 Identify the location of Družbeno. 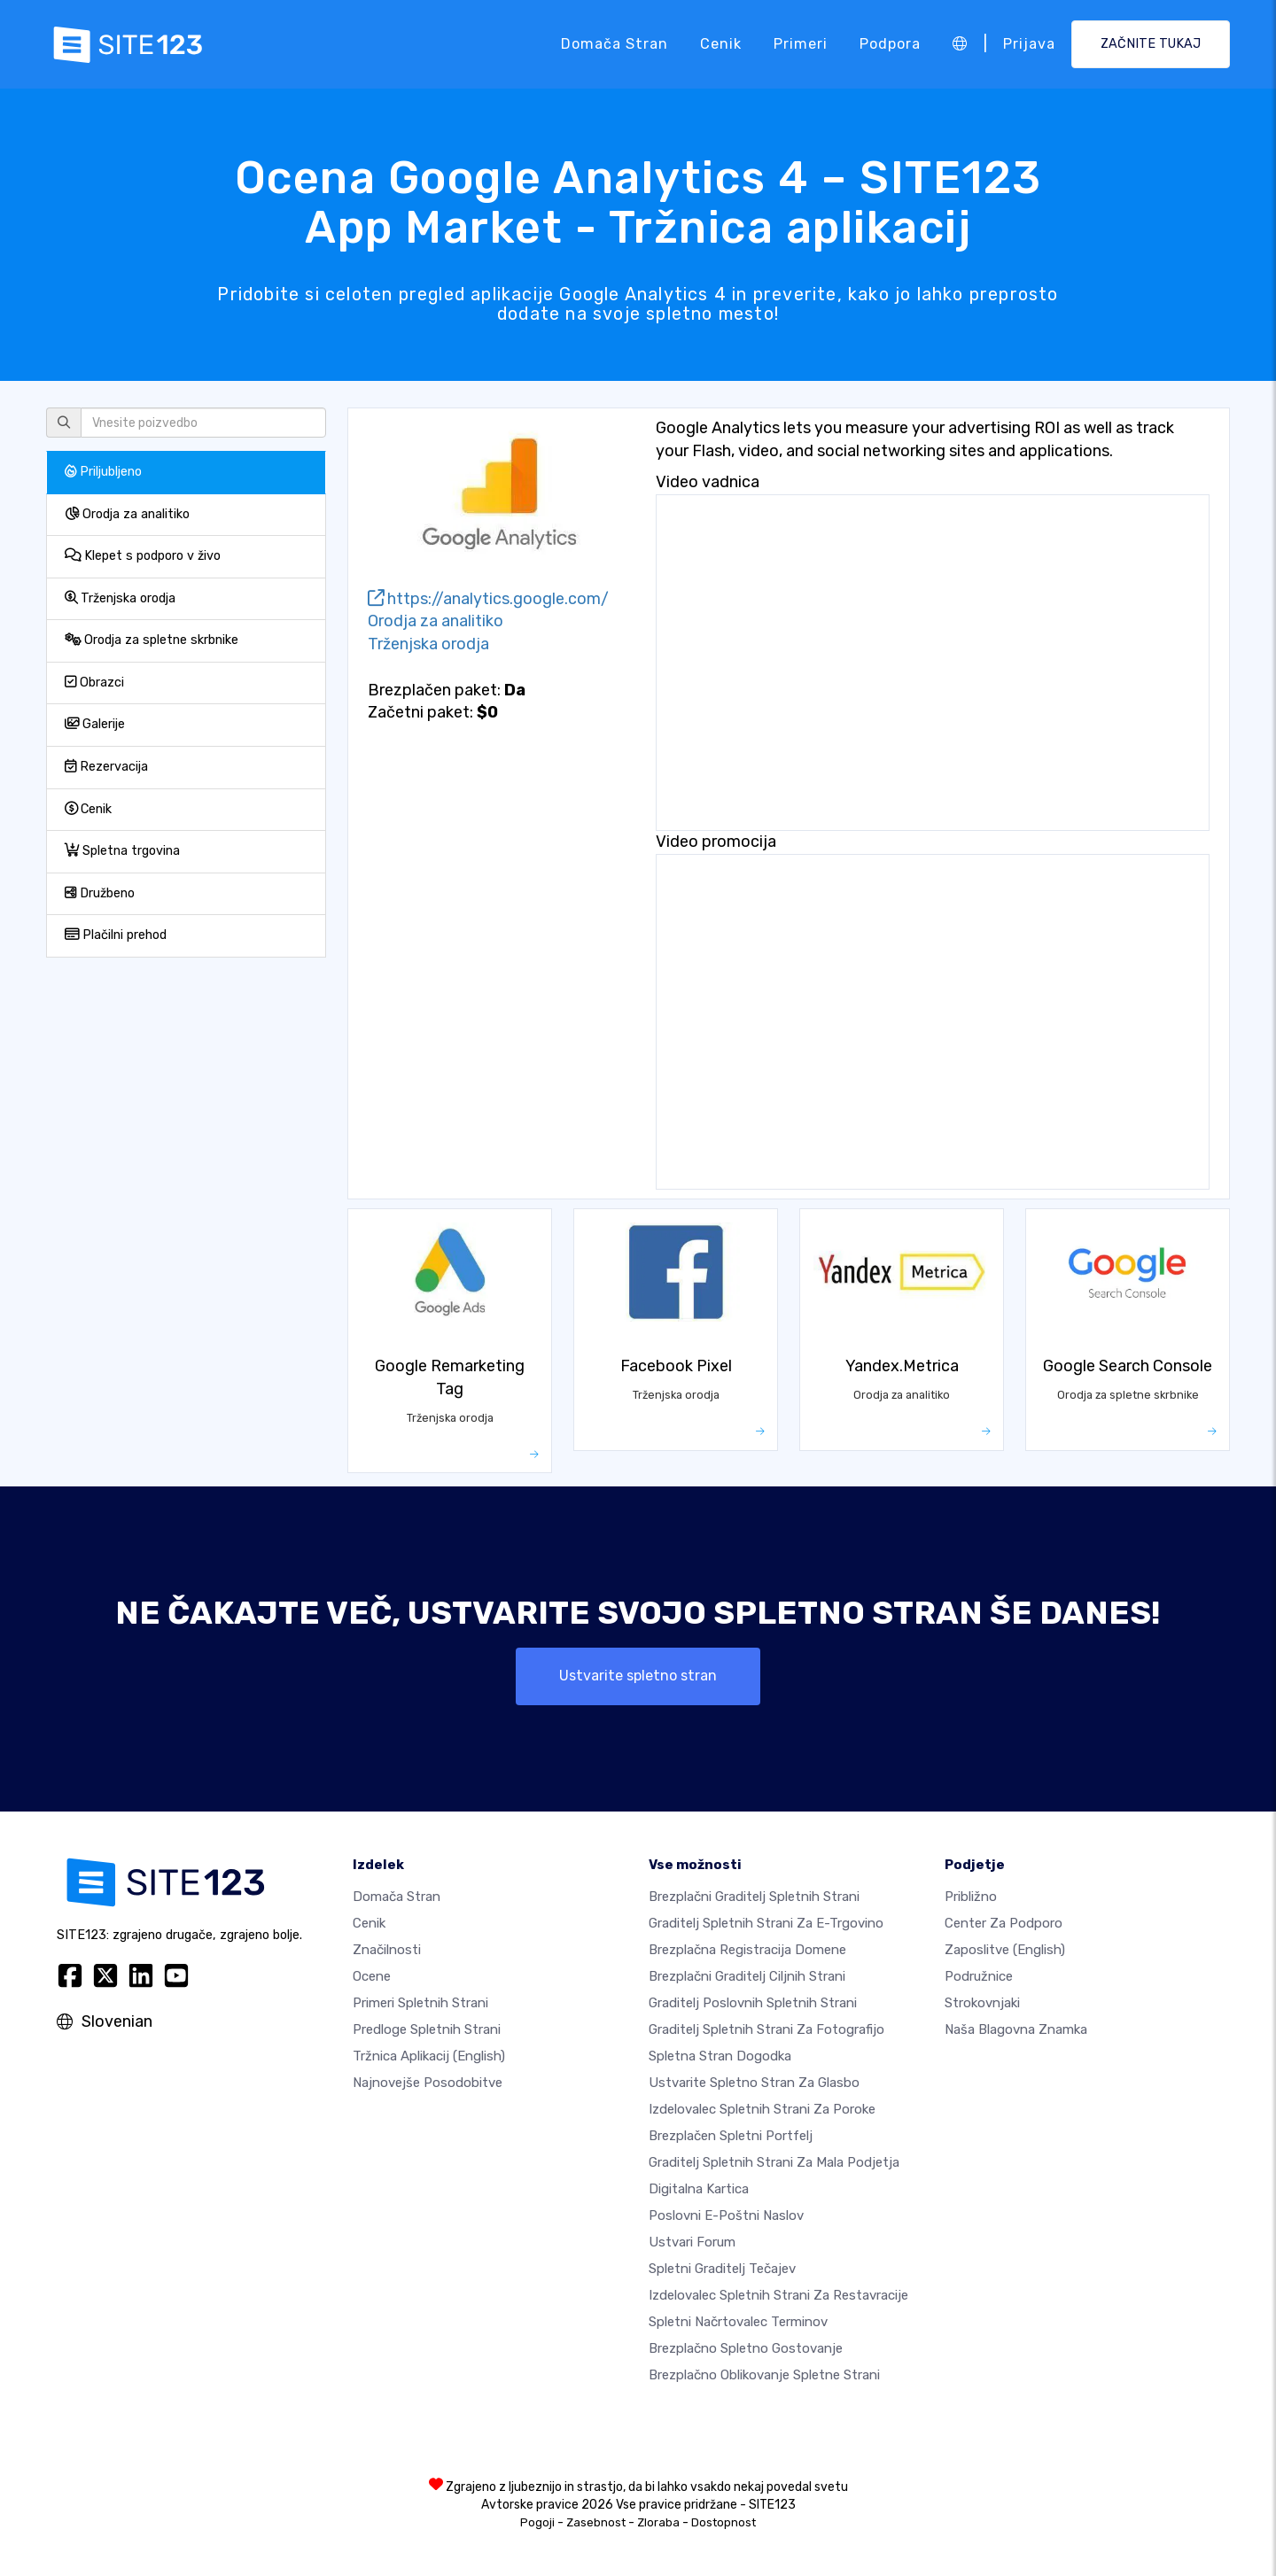
(100, 893).